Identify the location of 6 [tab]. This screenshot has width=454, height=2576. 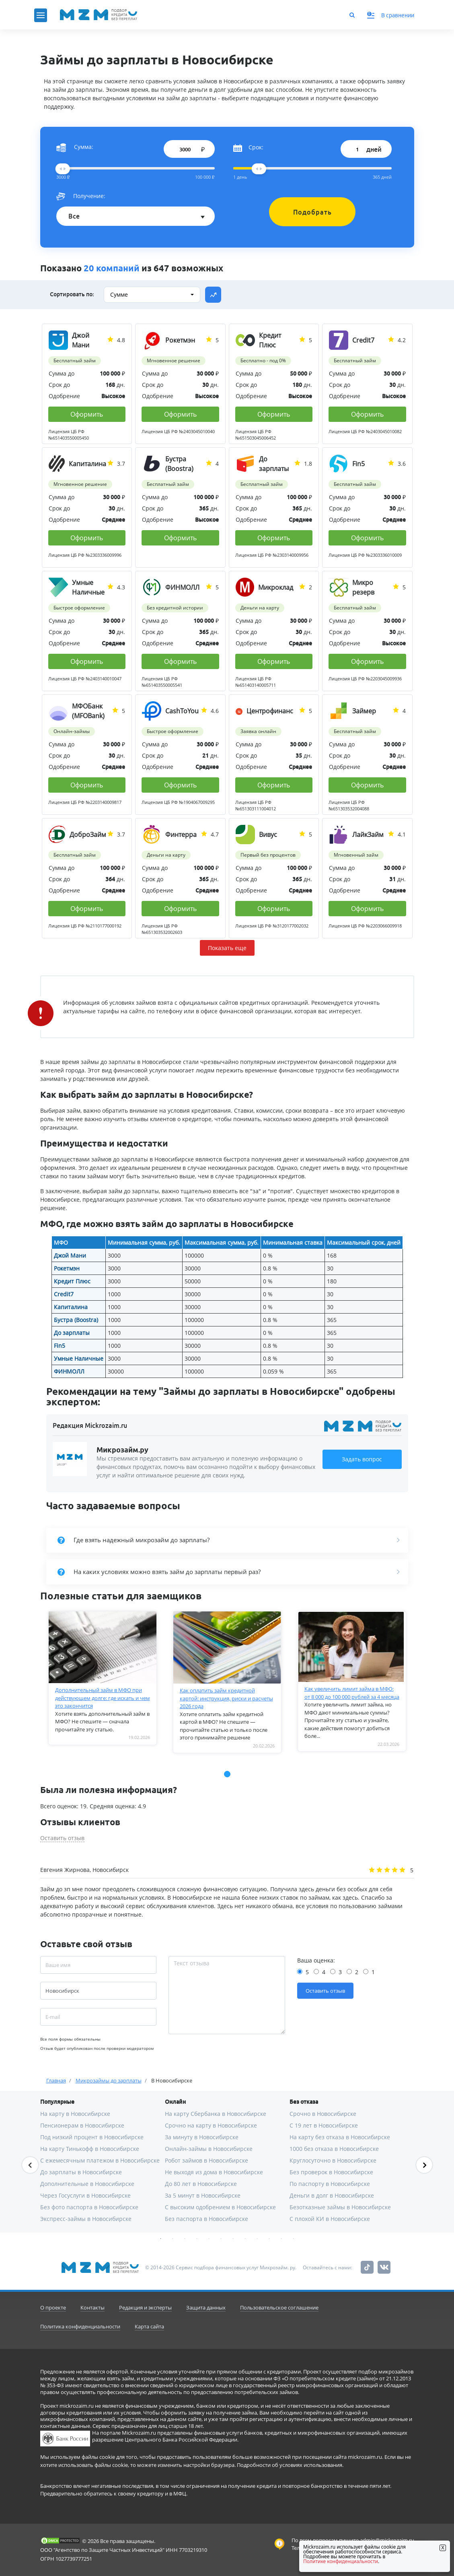
(221, 2239).